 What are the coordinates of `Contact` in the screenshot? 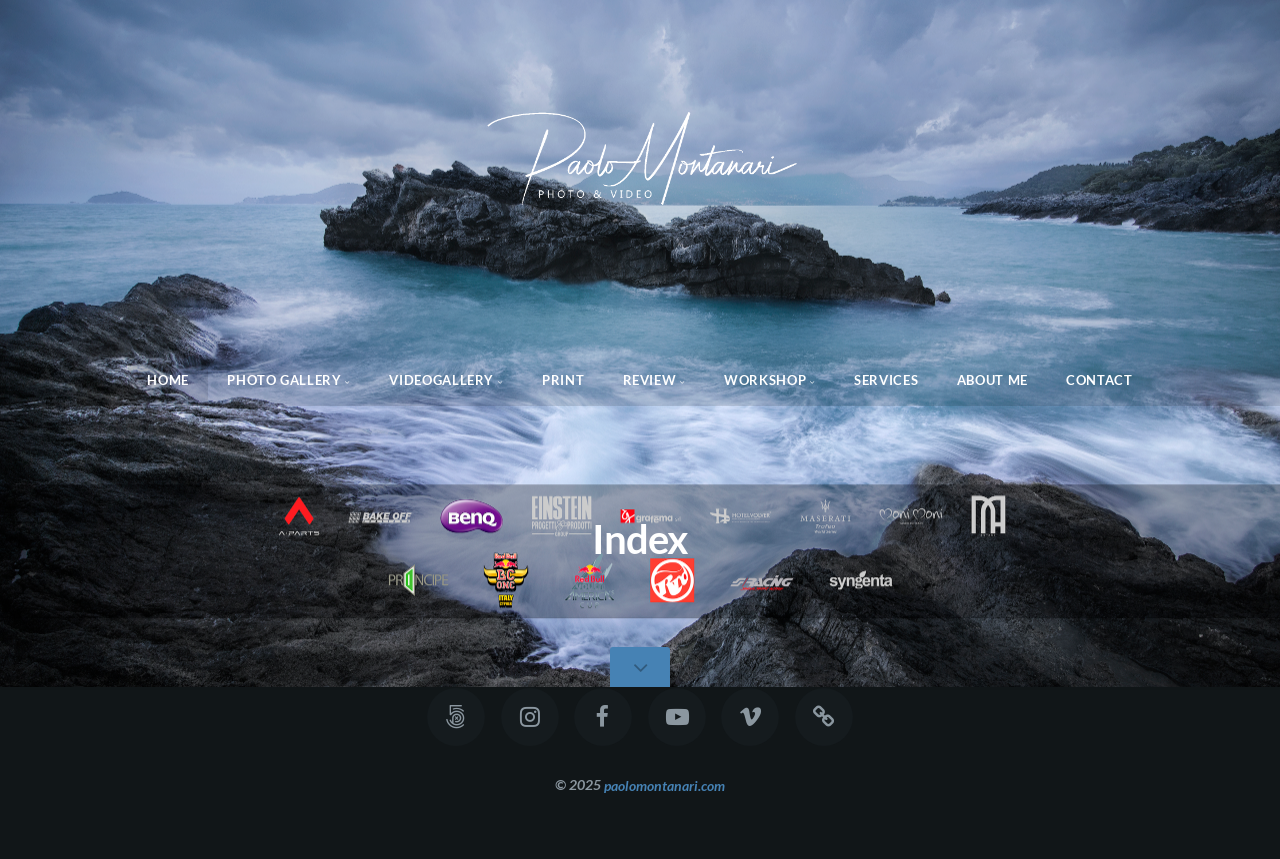 It's located at (1099, 380).